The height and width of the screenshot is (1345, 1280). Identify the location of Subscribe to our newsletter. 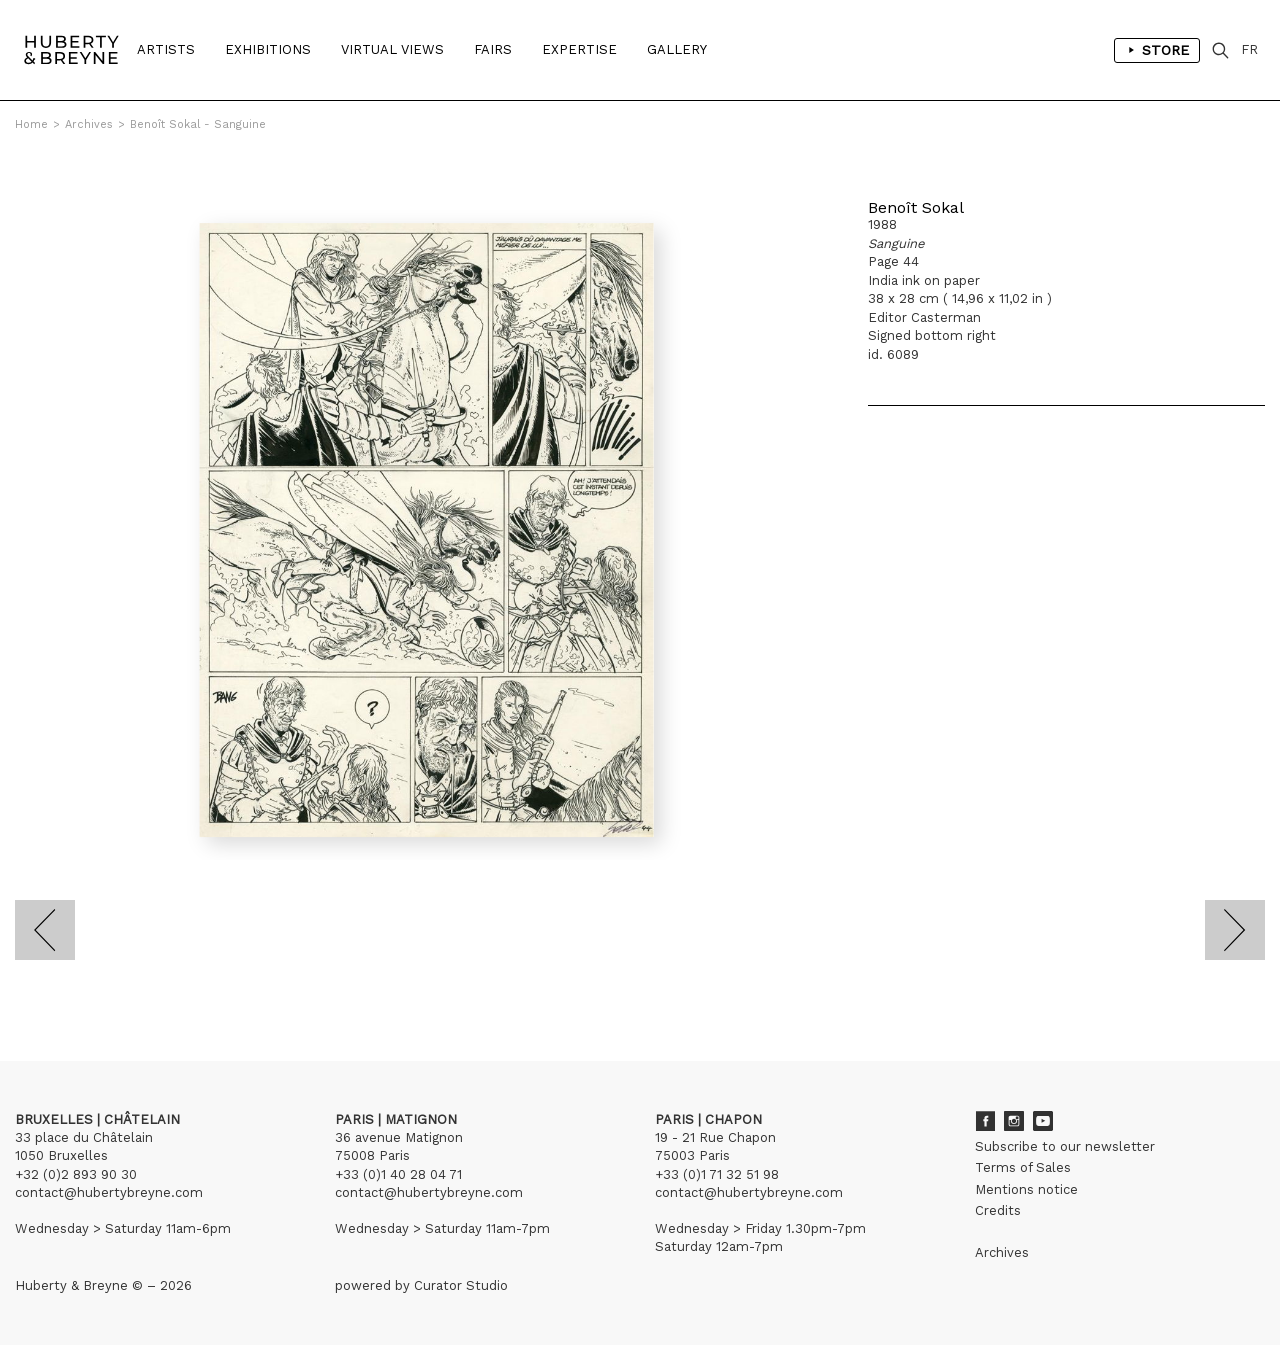
(1065, 1146).